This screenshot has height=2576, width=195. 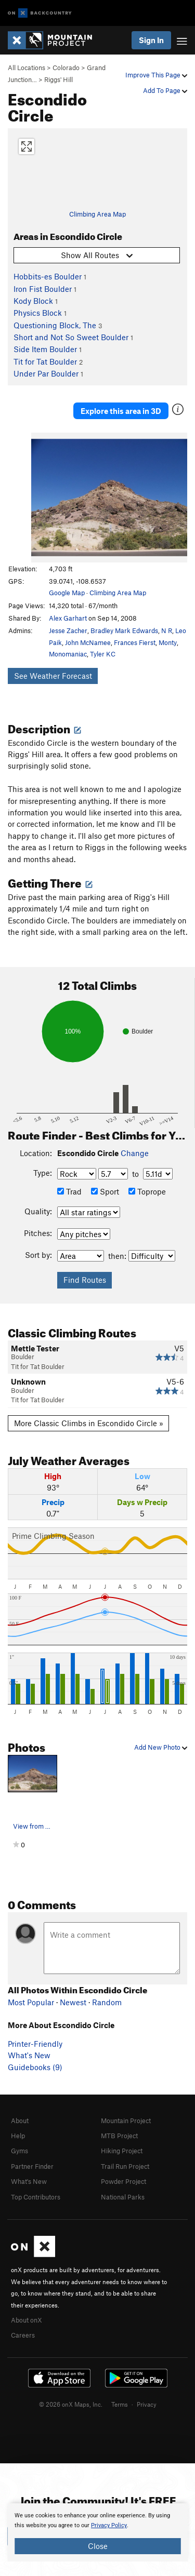 I want to click on Trad, so click(x=69, y=1191).